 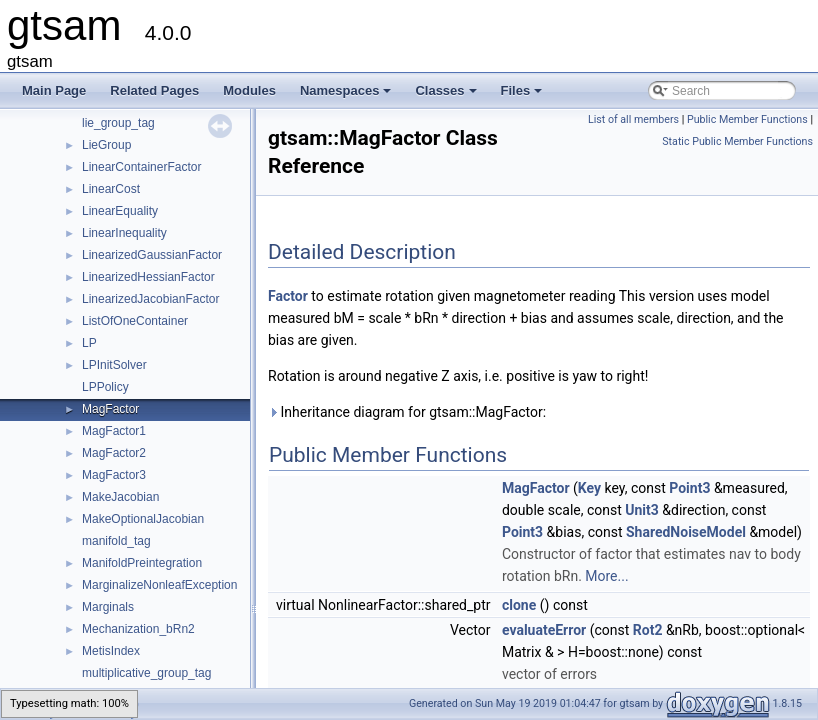 I want to click on Marginals, so click(x=108, y=607).